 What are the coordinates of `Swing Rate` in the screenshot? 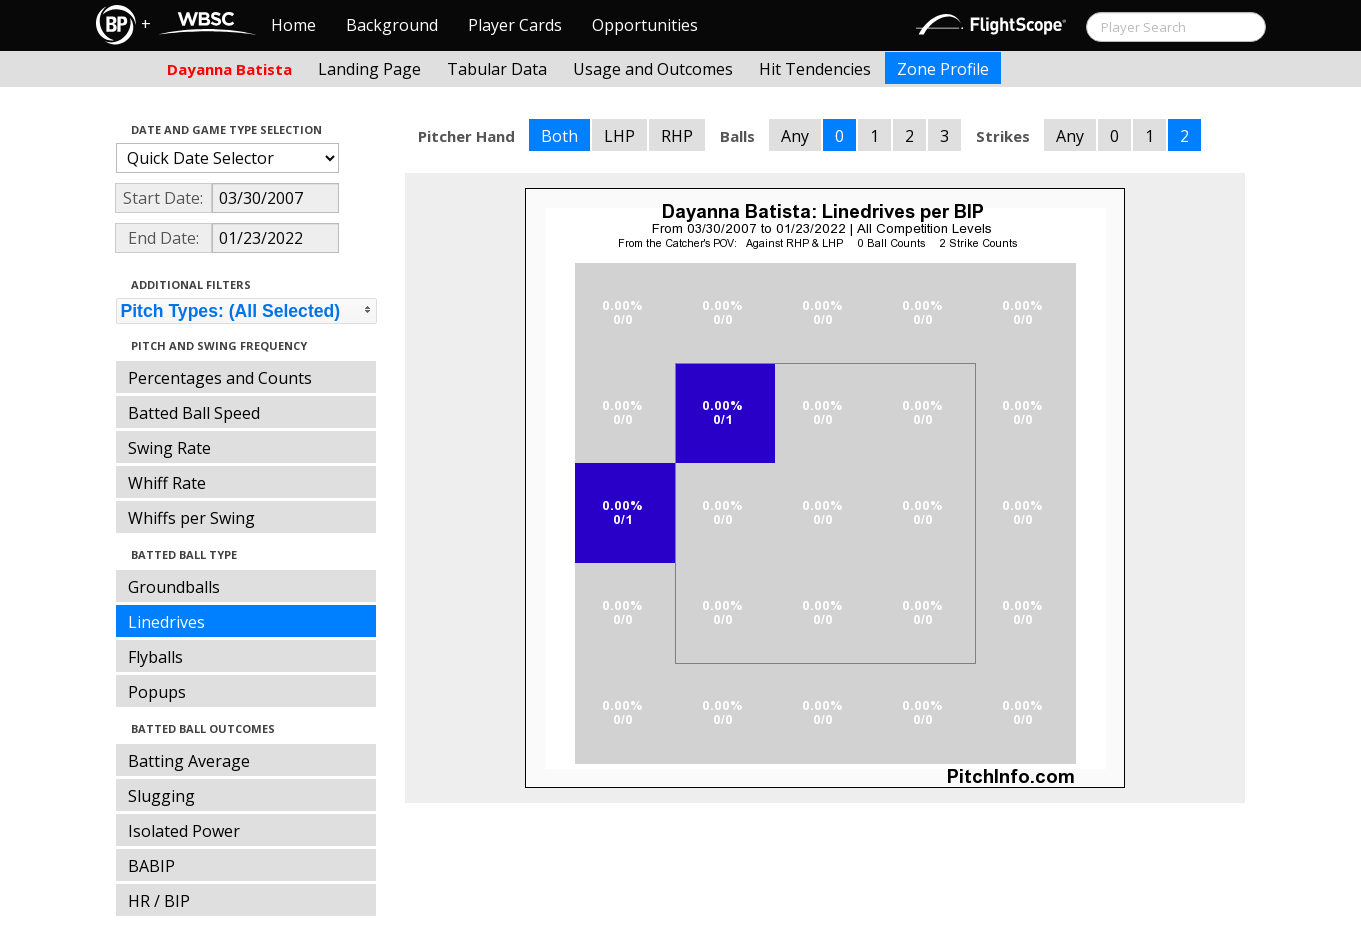 It's located at (169, 448).